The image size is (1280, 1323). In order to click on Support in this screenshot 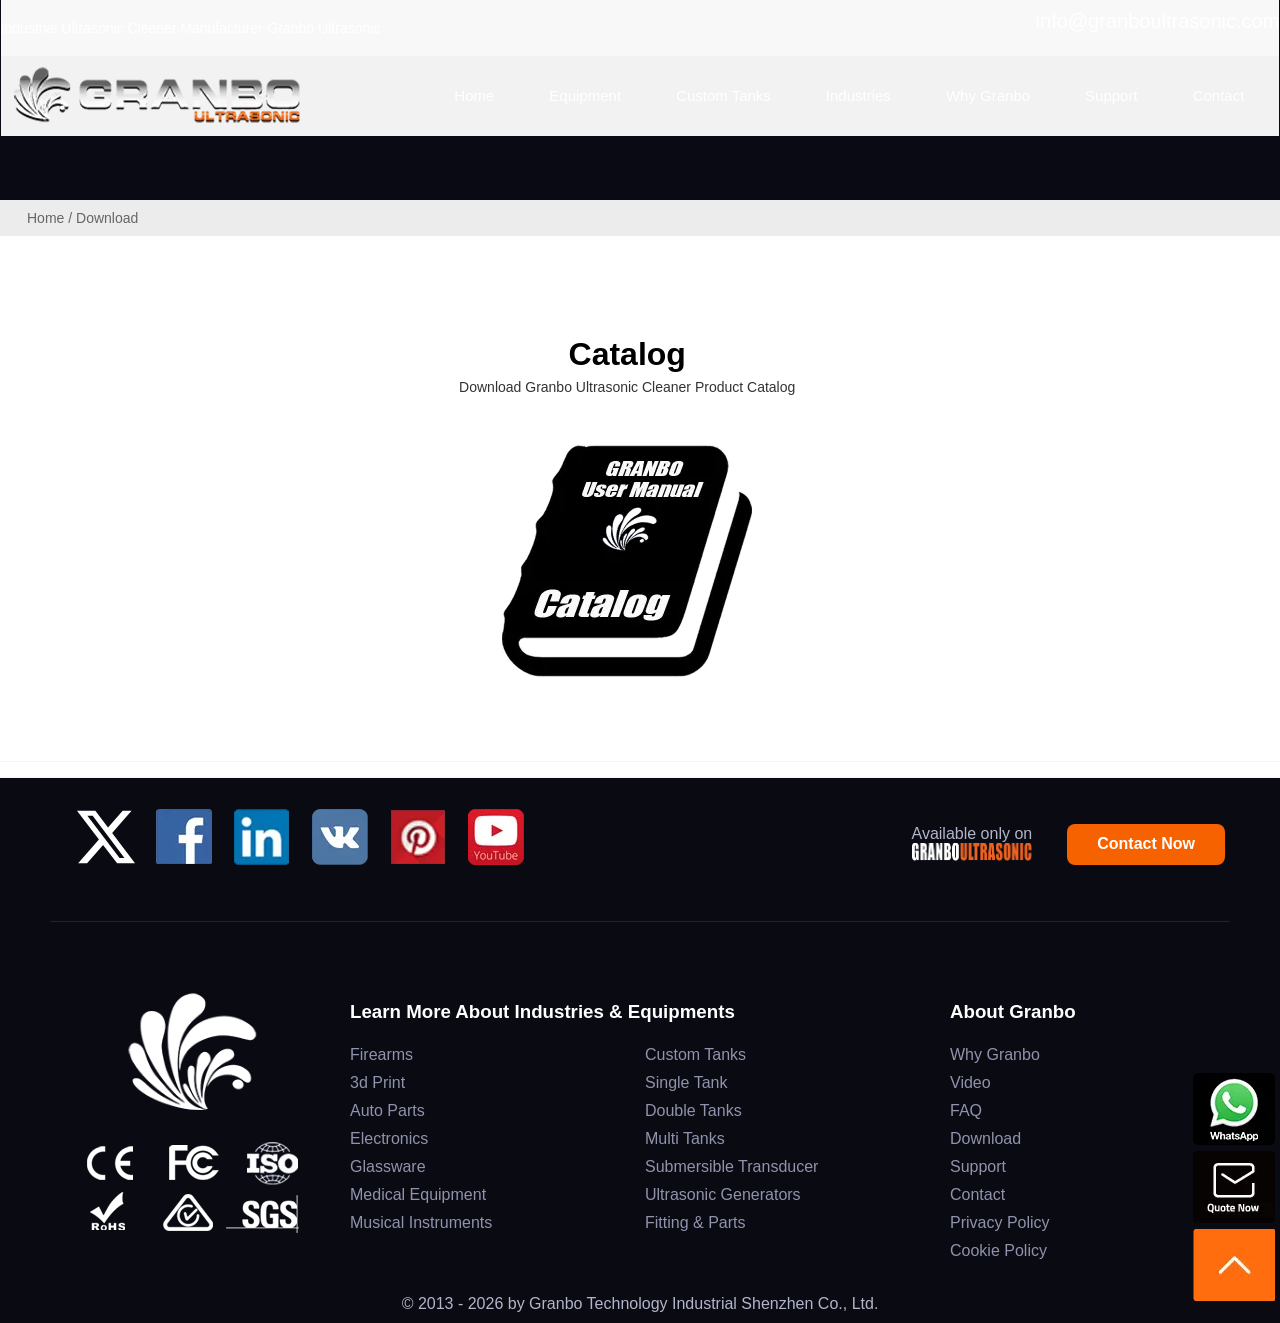, I will do `click(978, 1166)`.